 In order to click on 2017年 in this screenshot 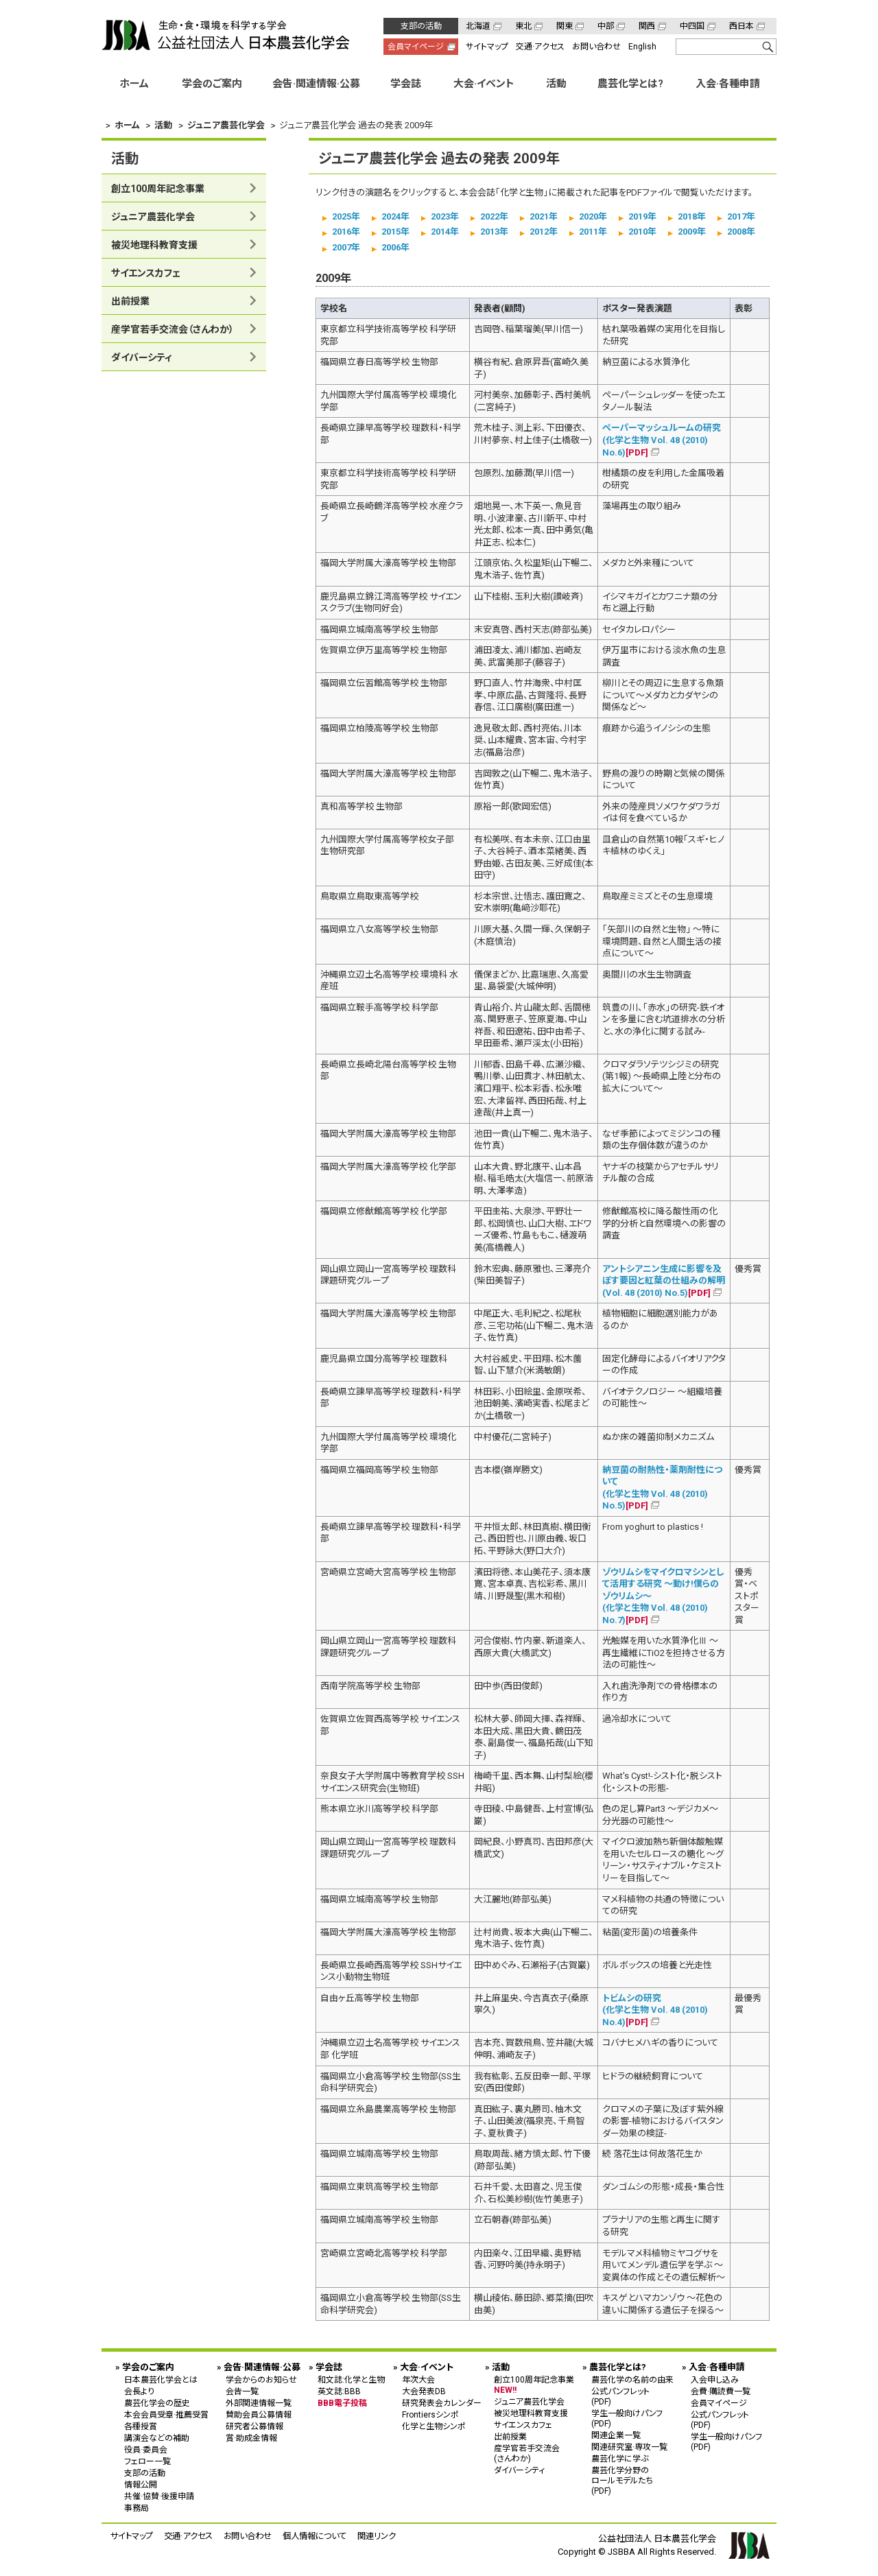, I will do `click(741, 216)`.